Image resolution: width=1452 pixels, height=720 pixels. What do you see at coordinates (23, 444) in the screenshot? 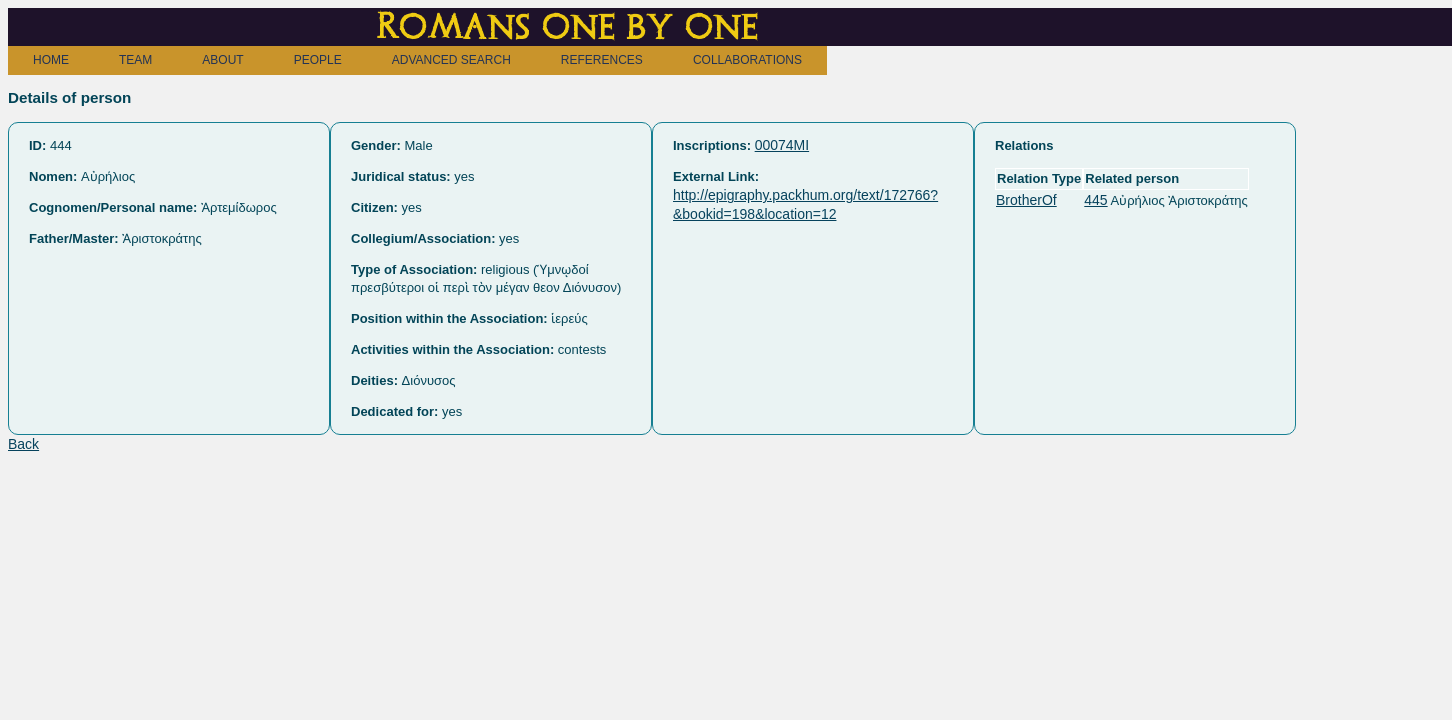
I see `Back` at bounding box center [23, 444].